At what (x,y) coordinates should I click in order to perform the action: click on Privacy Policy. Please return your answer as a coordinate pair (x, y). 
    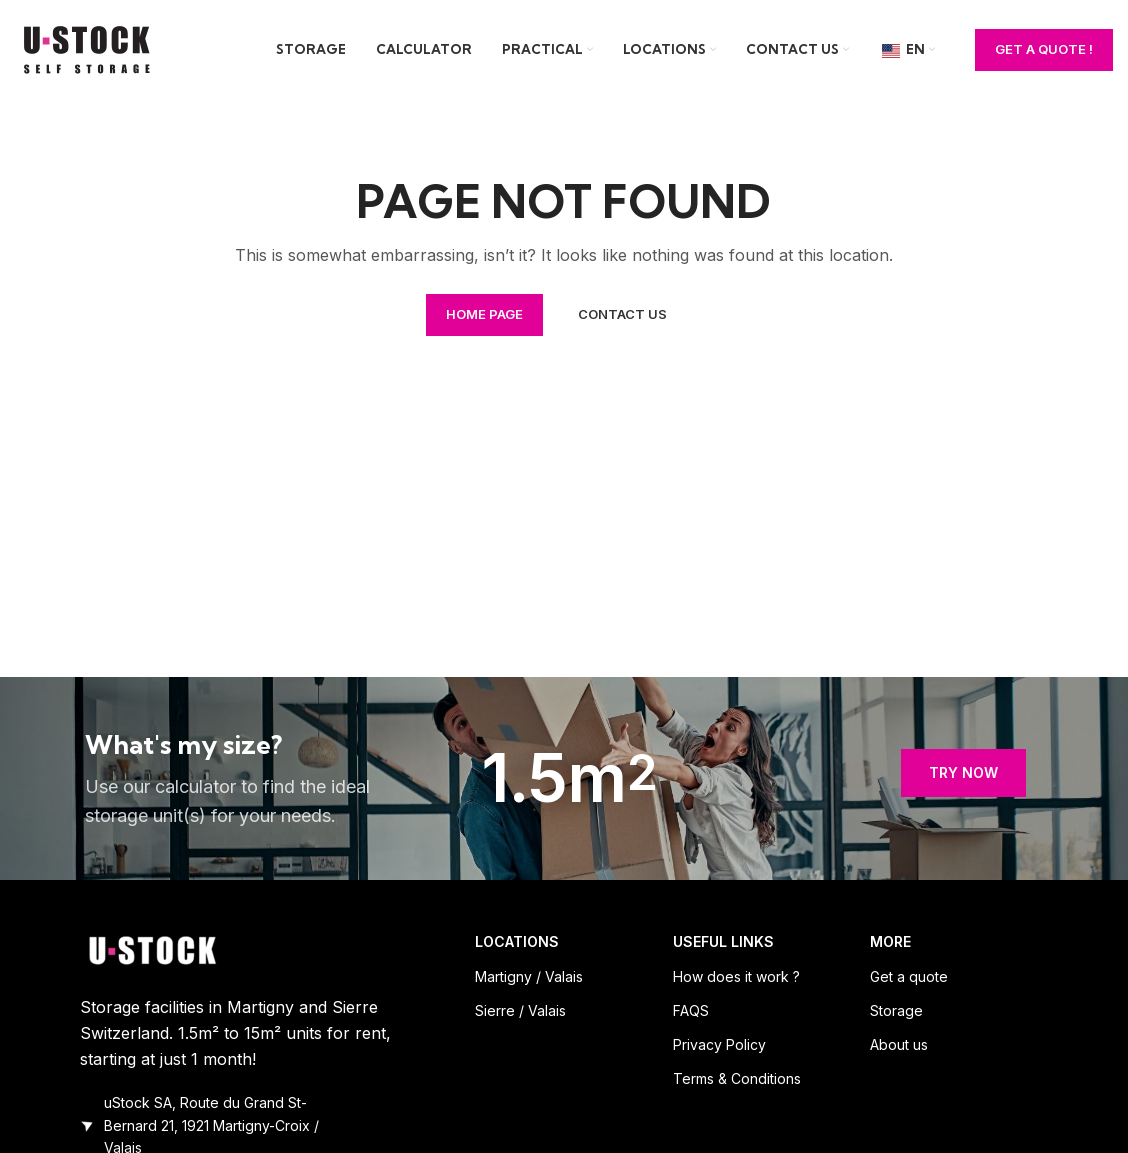
    Looking at the image, I should click on (719, 1044).